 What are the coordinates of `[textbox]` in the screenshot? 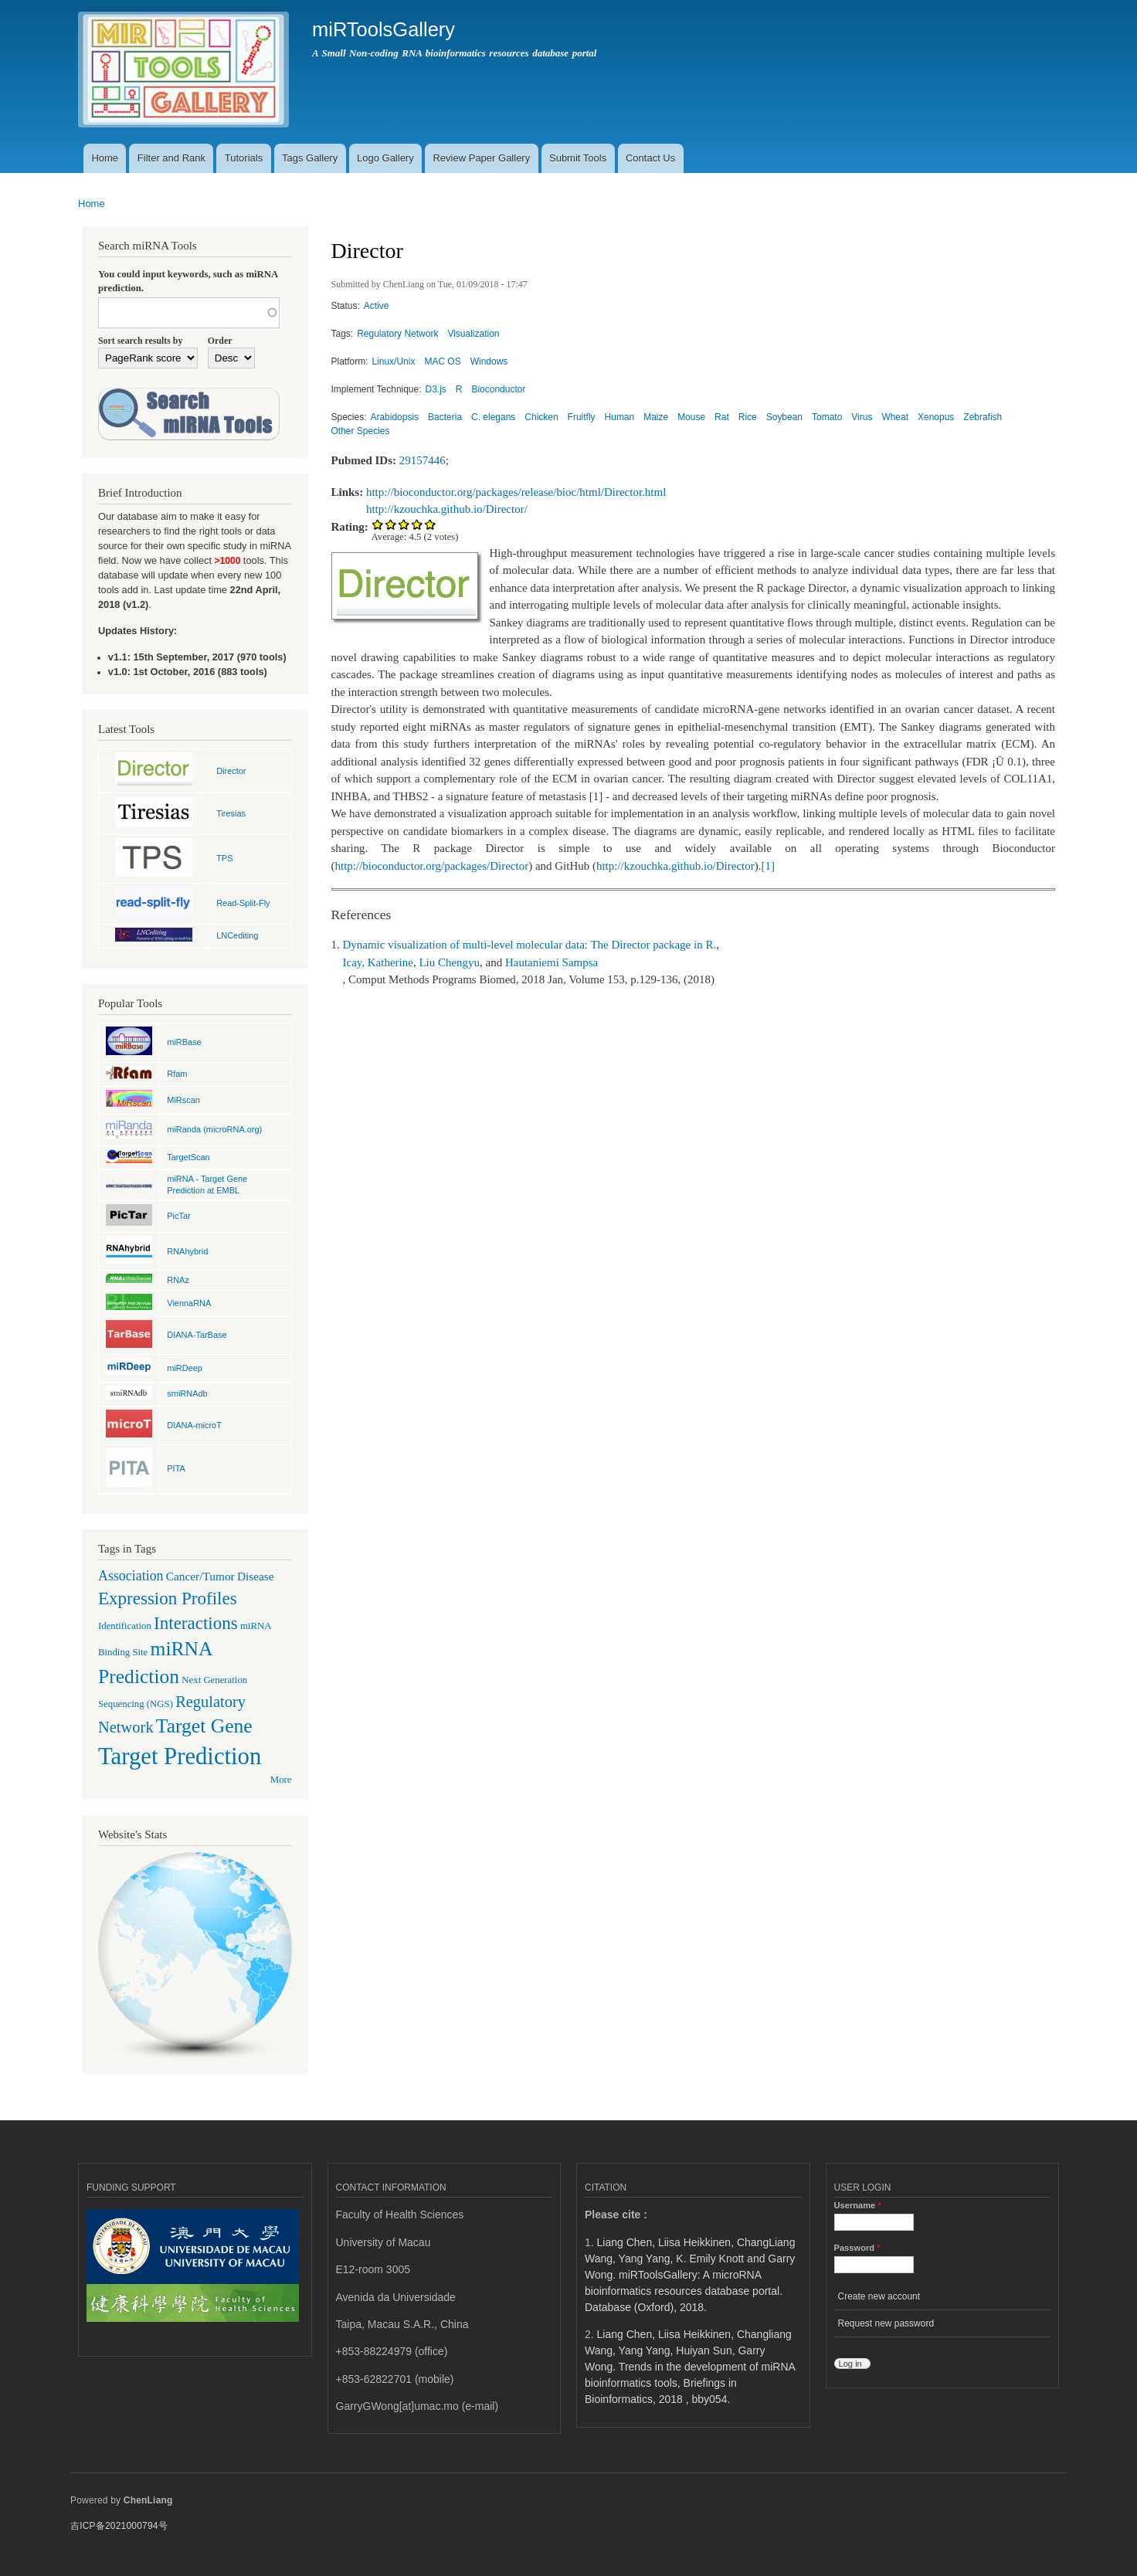 It's located at (189, 312).